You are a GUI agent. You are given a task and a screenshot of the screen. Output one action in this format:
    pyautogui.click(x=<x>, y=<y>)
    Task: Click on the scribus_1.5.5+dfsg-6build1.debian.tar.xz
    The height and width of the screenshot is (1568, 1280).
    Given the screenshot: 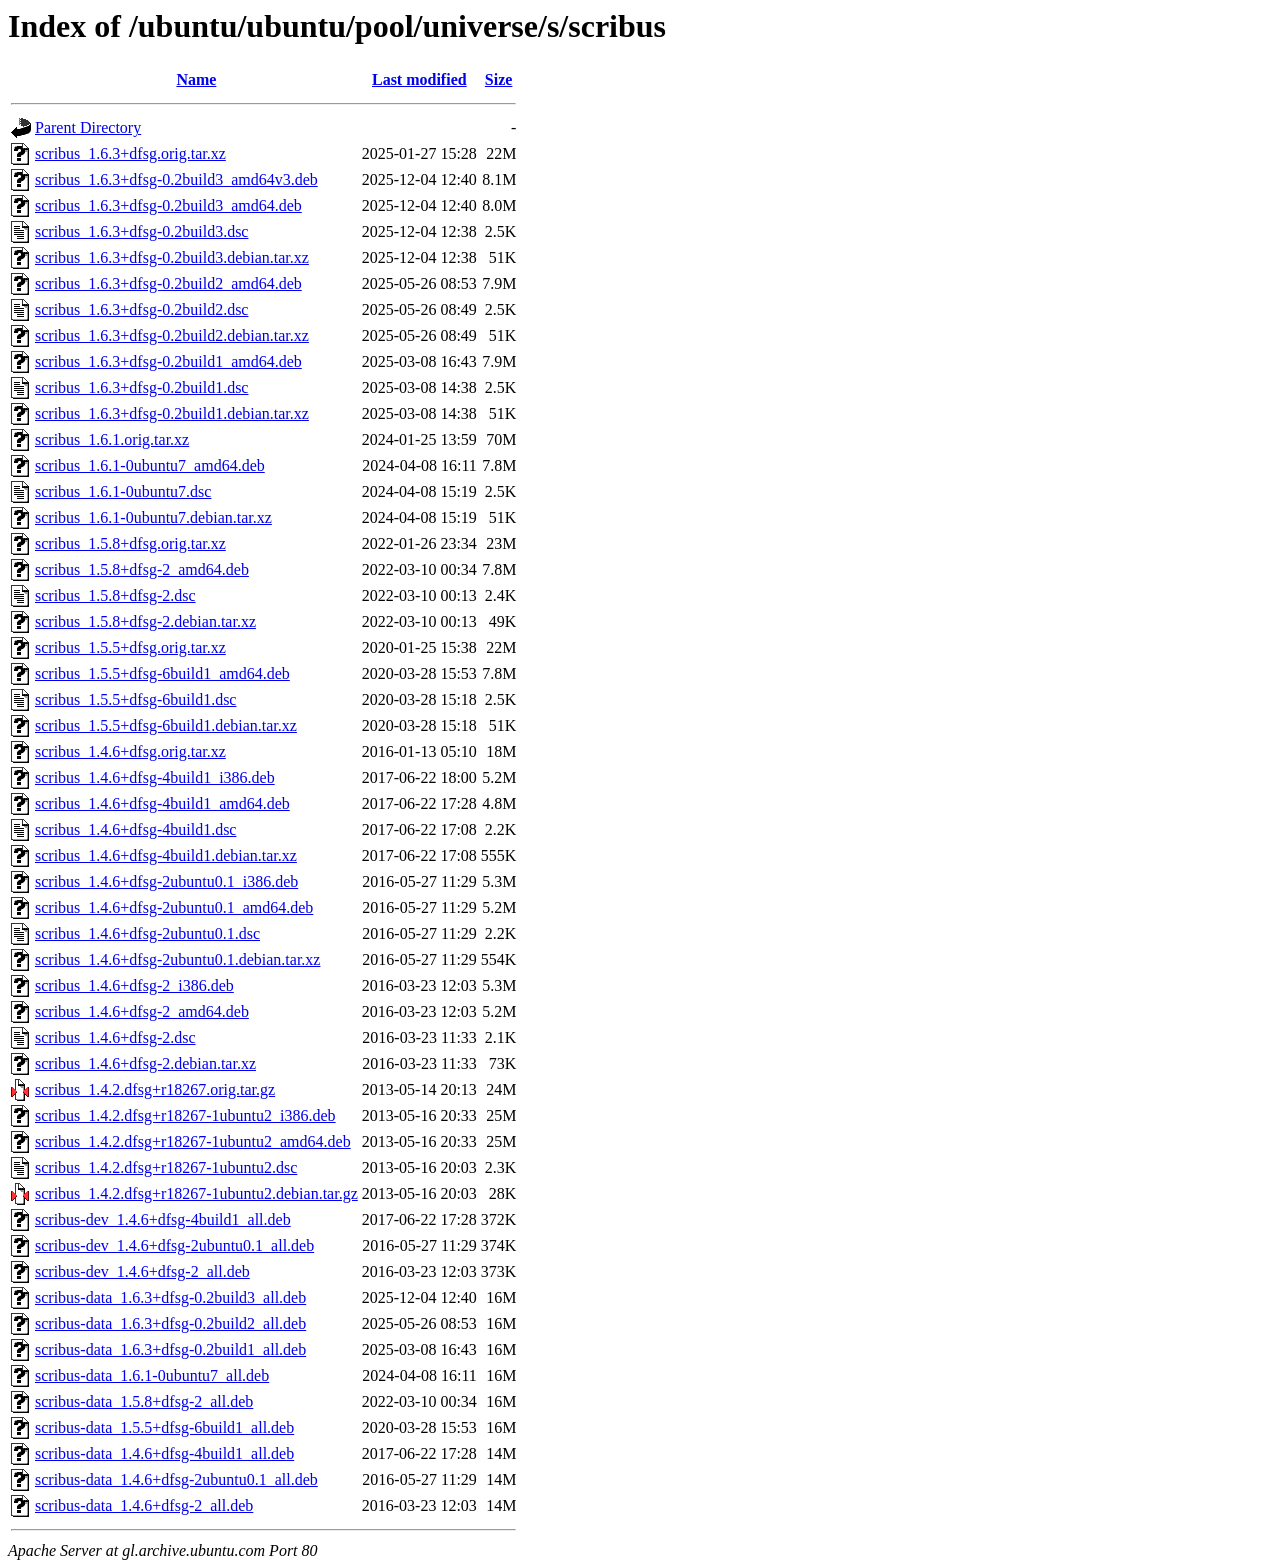 What is the action you would take?
    pyautogui.click(x=166, y=725)
    